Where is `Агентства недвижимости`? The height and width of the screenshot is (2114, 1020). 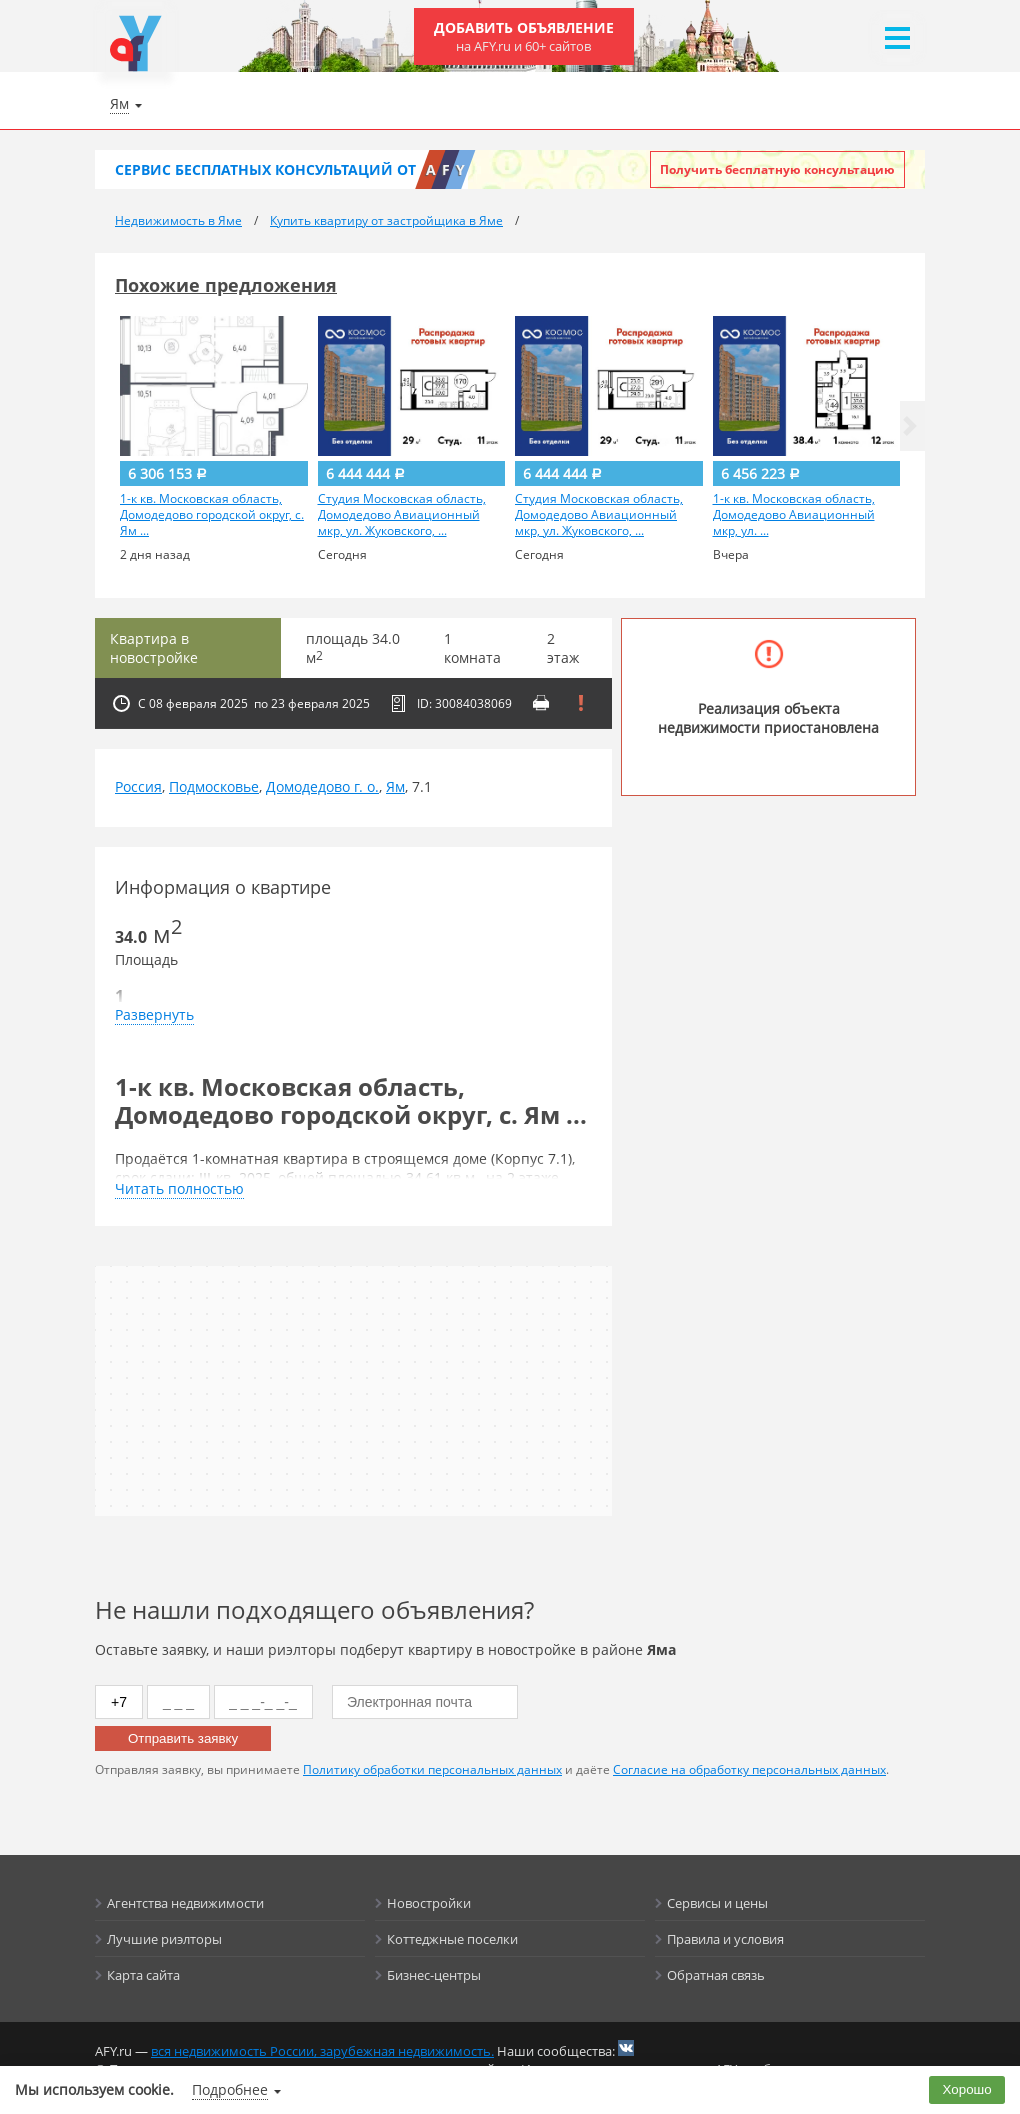 Агентства недвижимости is located at coordinates (185, 1903).